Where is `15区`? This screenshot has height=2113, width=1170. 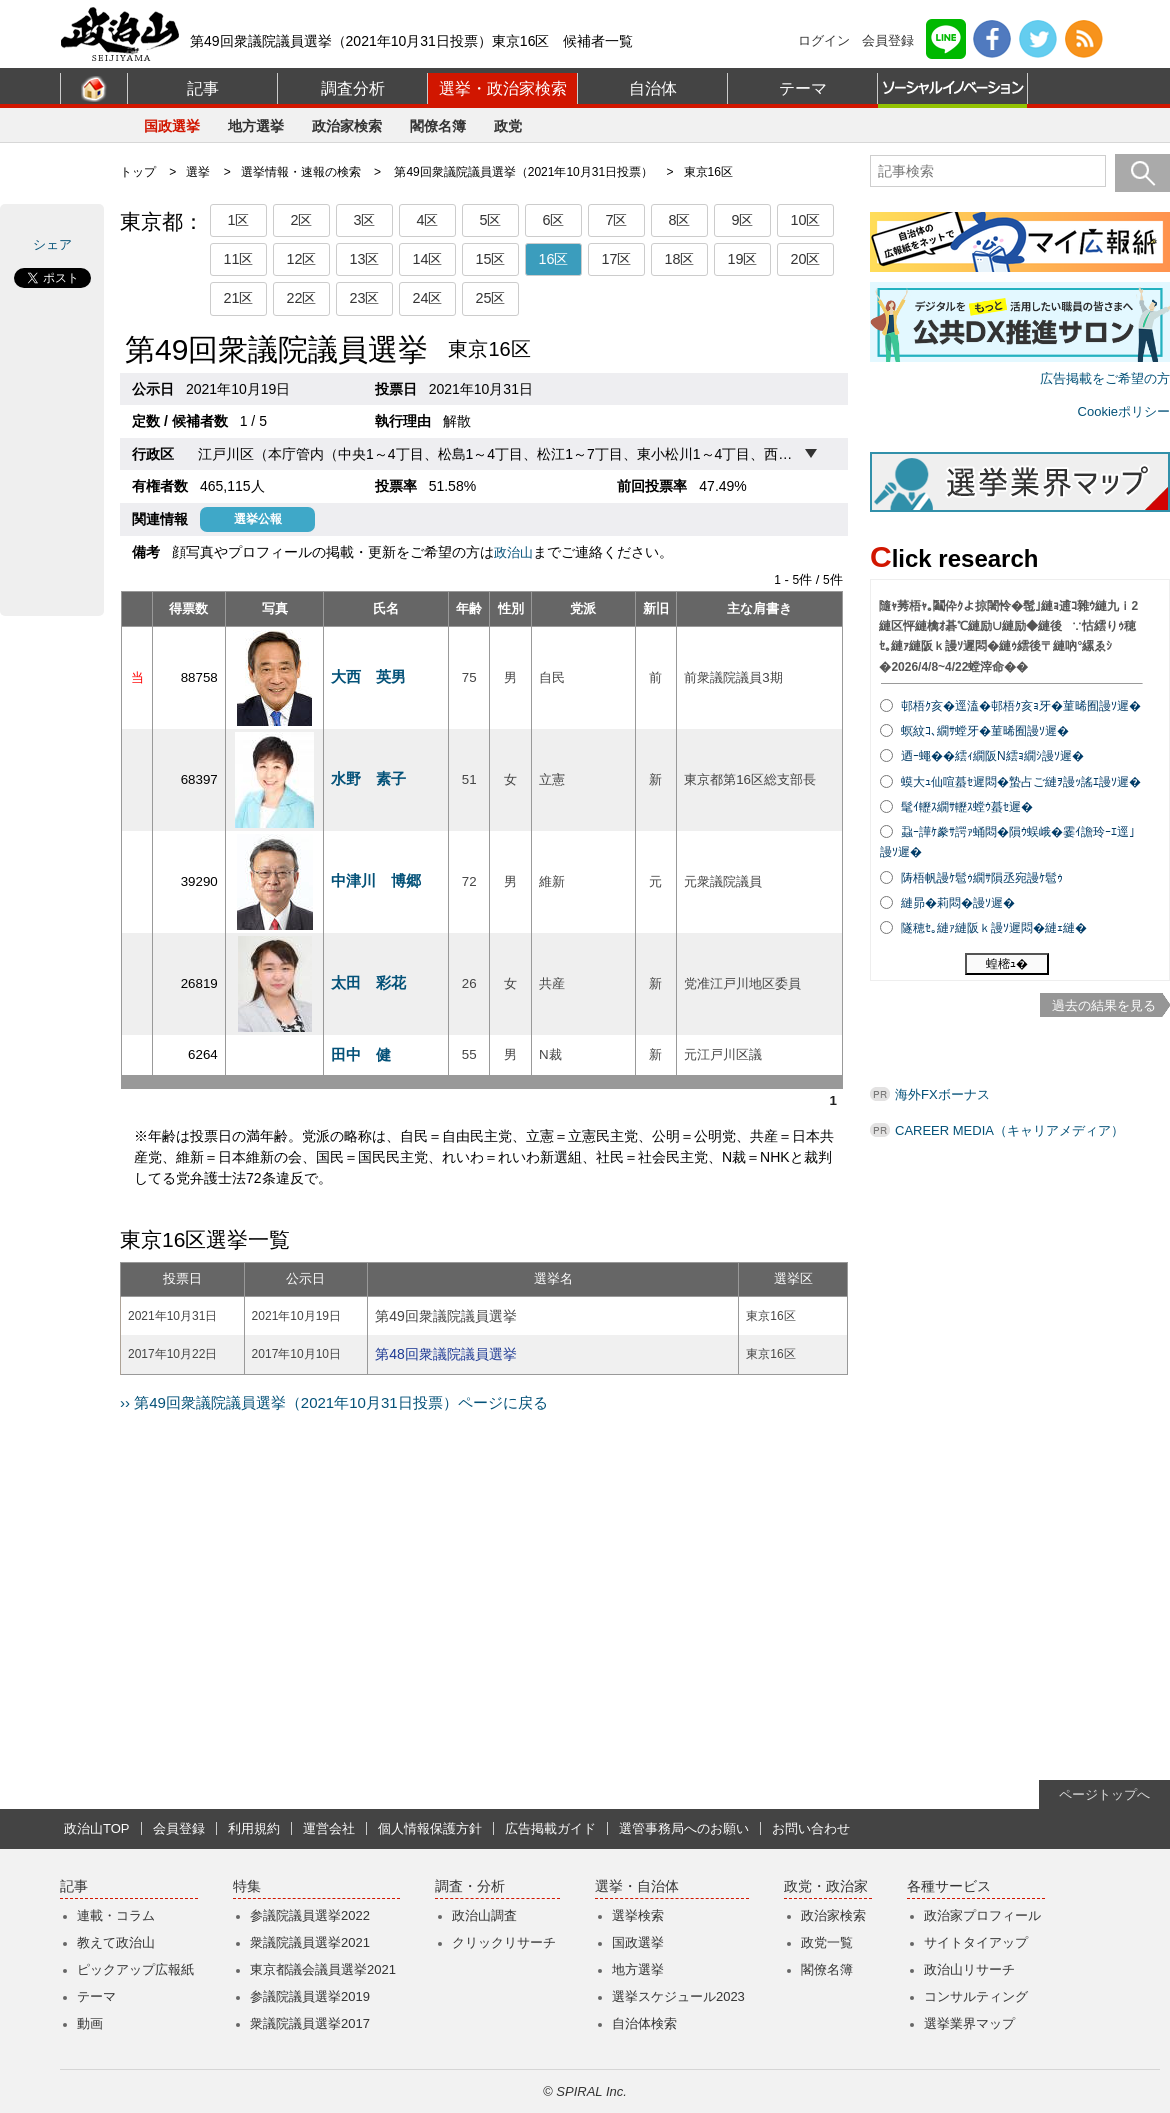 15区 is located at coordinates (490, 259).